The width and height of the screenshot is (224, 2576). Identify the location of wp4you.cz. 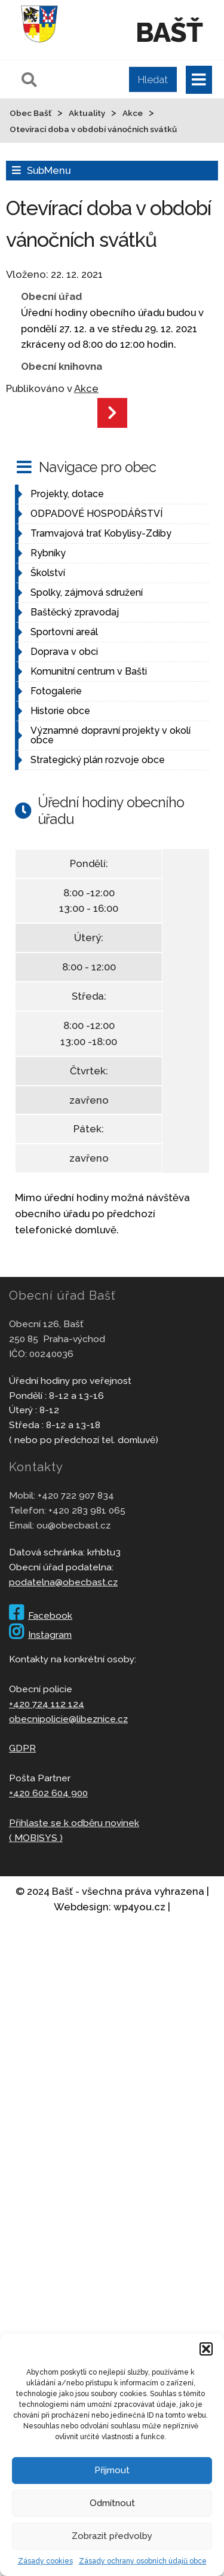
(139, 1907).